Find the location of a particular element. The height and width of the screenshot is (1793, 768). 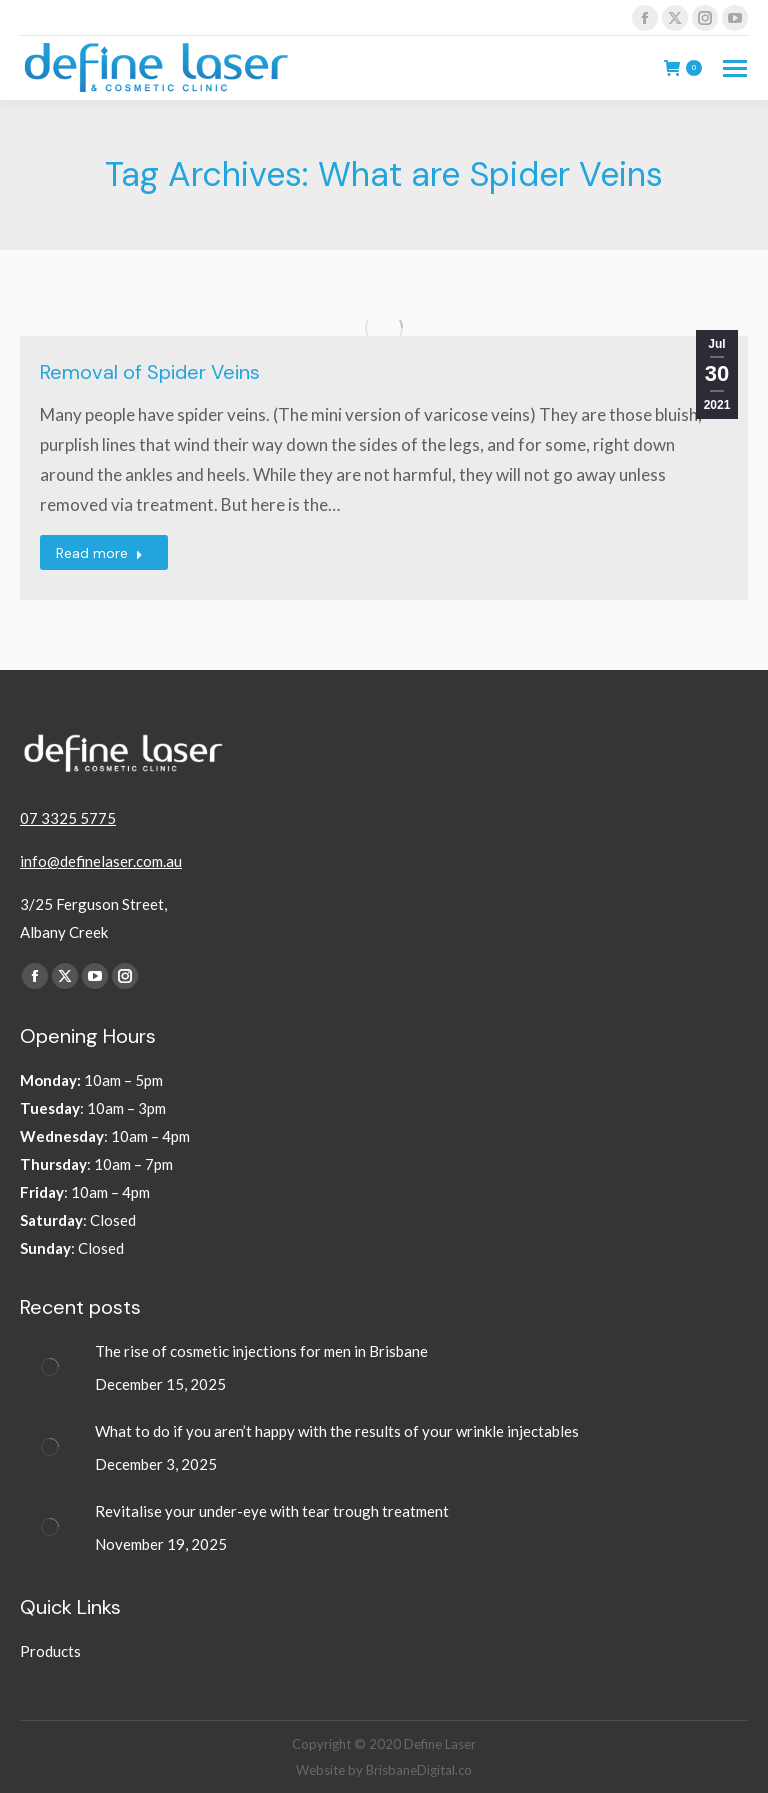

[Mobile menu icon] is located at coordinates (735, 68).